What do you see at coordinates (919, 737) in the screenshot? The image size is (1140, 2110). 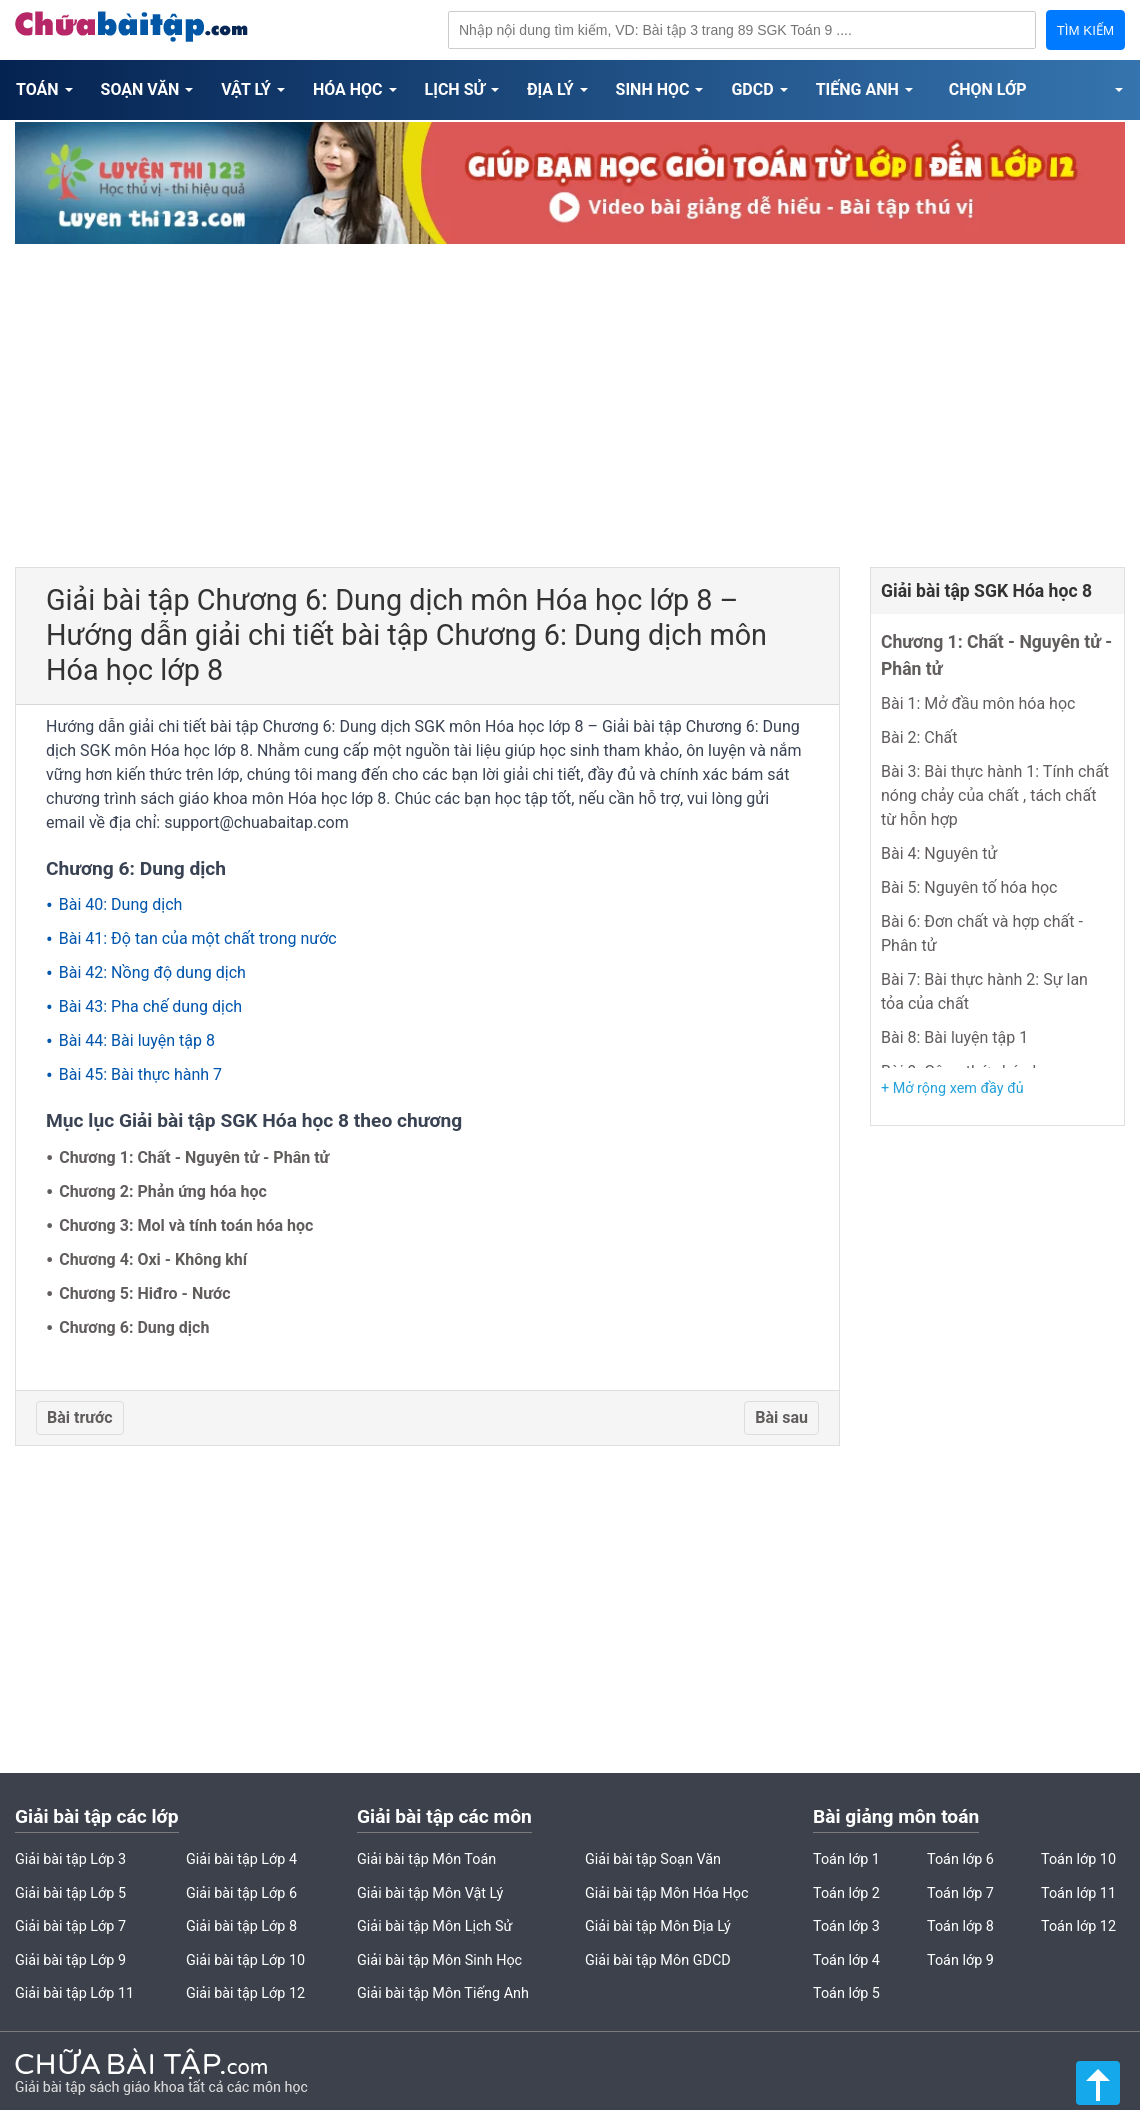 I see `Bài 2: Chất` at bounding box center [919, 737].